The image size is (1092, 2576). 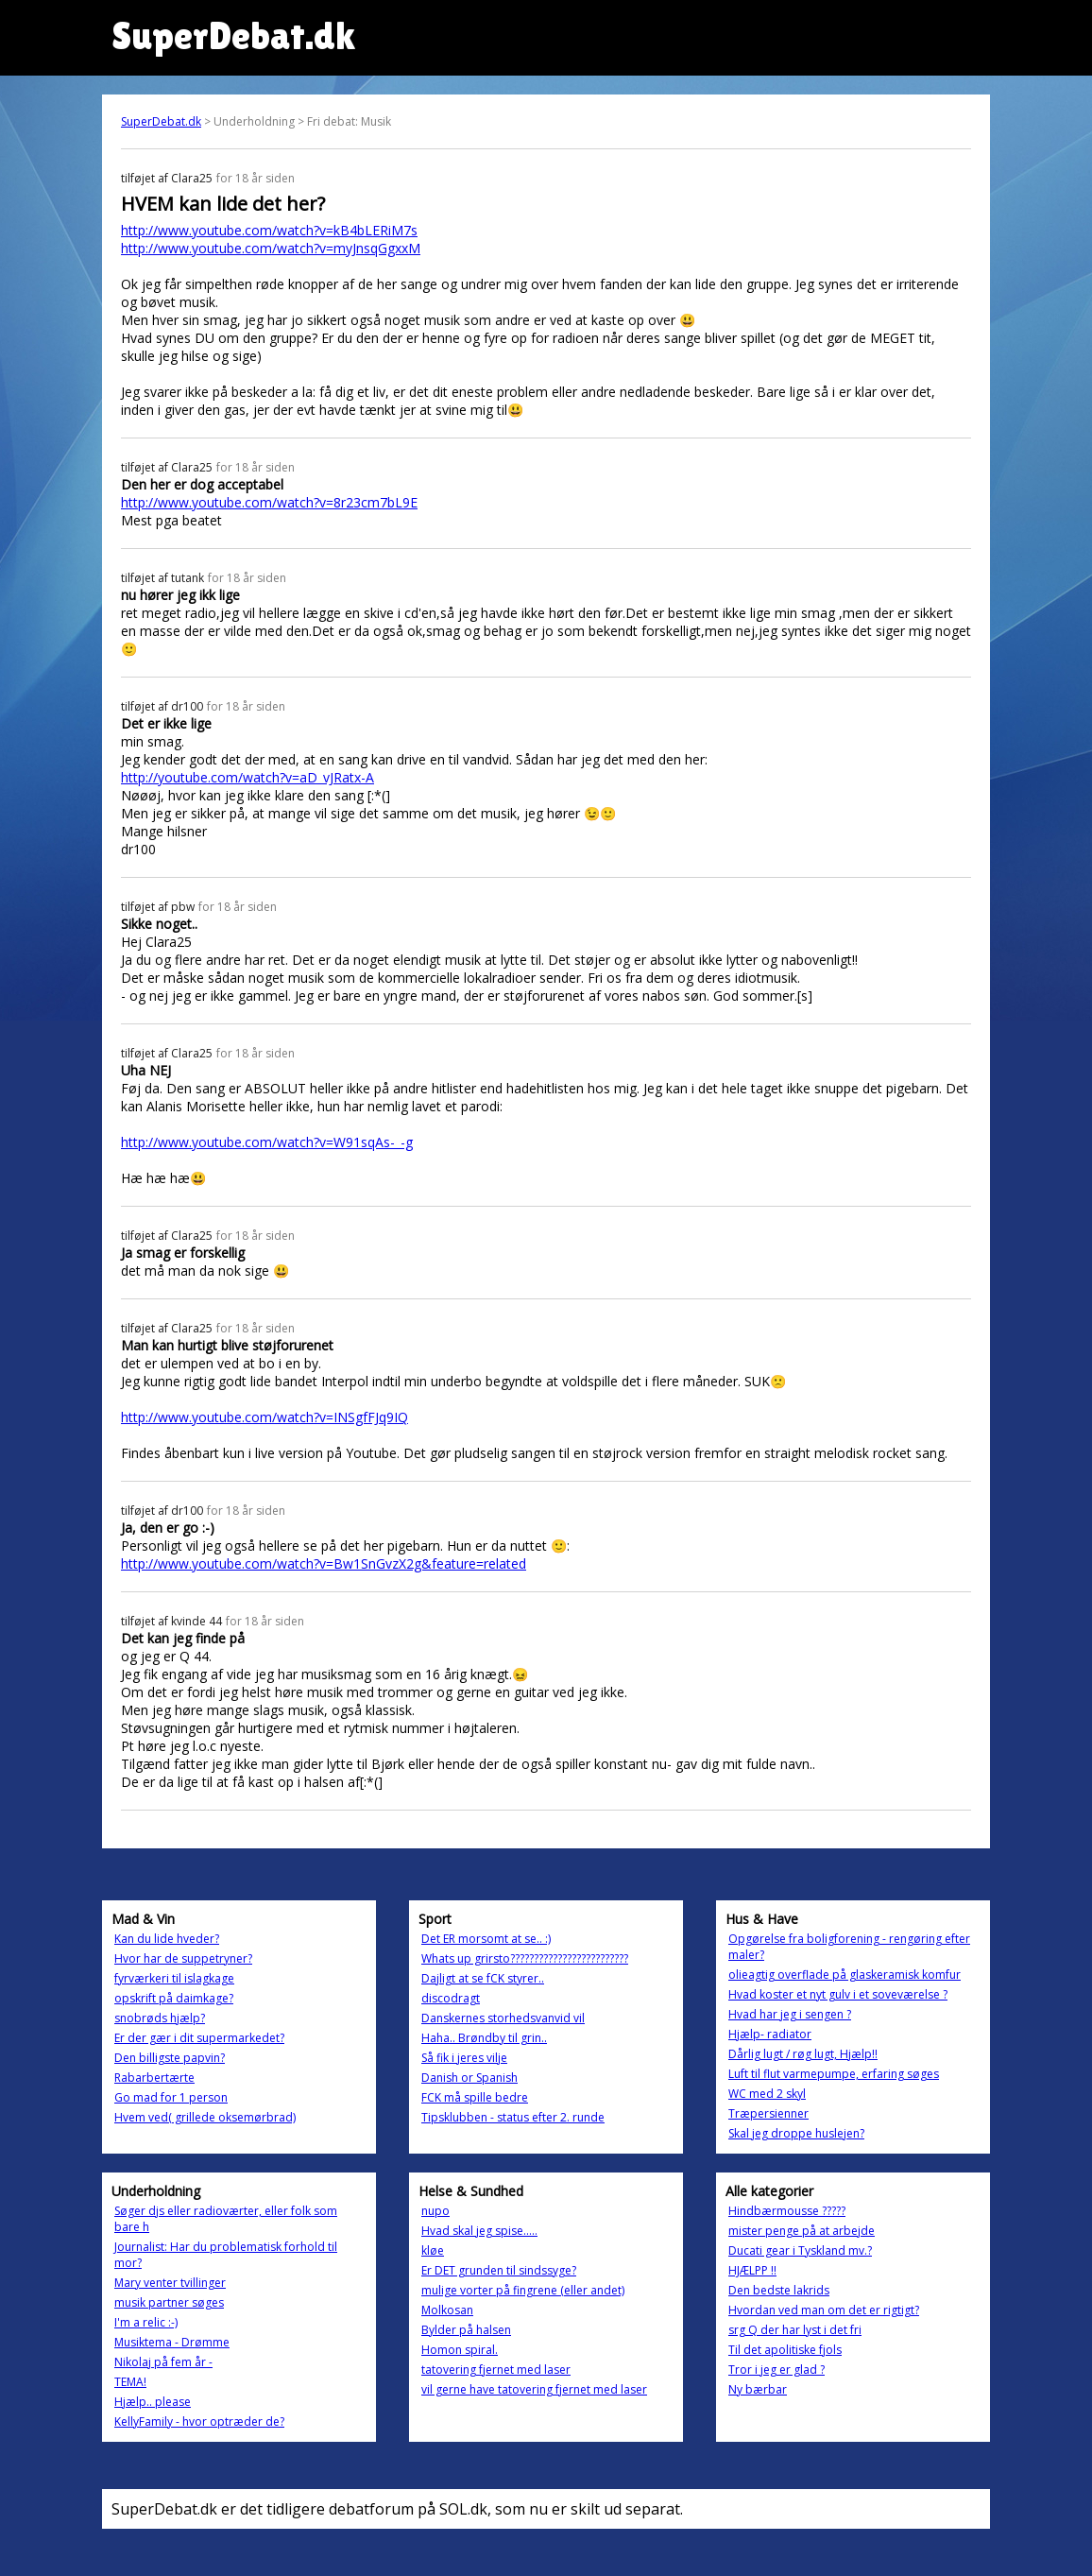 What do you see at coordinates (450, 1998) in the screenshot?
I see `discodragt` at bounding box center [450, 1998].